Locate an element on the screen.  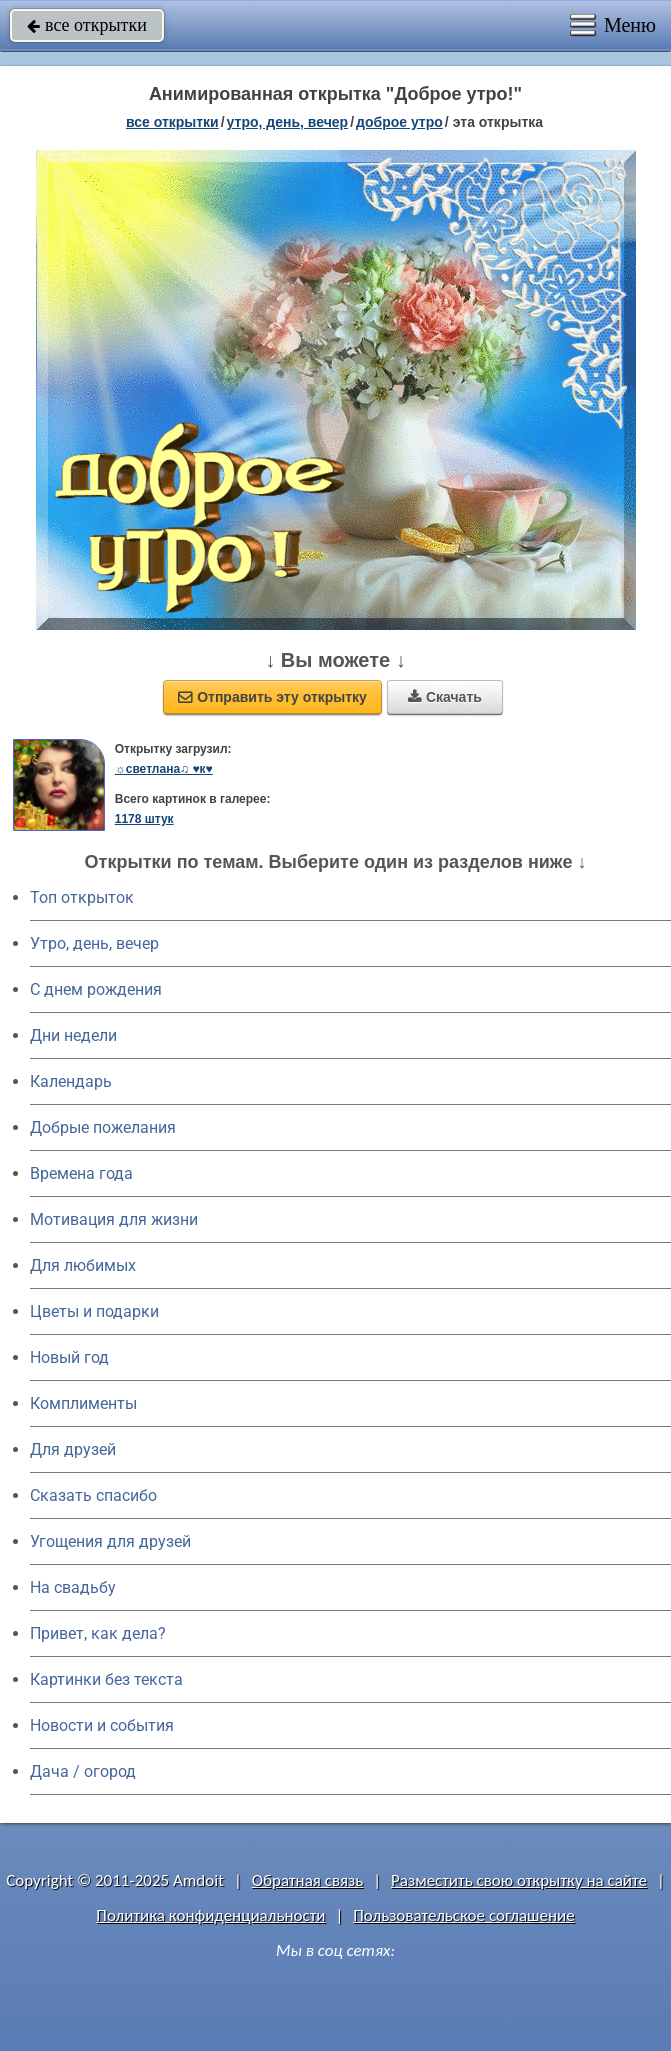
утро, день, вечер is located at coordinates (288, 122).